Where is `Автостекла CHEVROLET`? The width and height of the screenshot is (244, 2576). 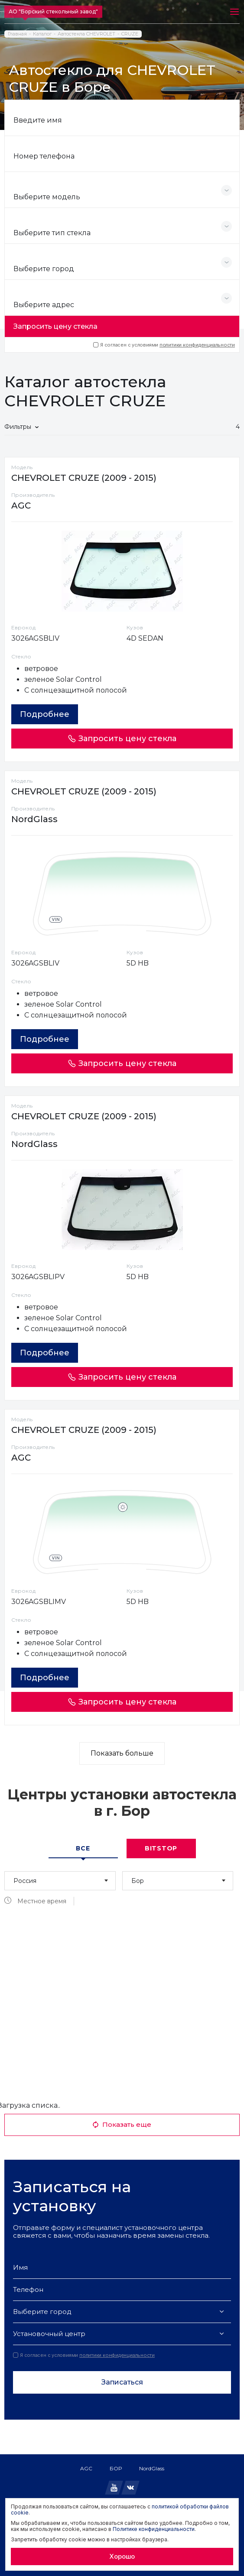 Автостекла CHEVROLET is located at coordinates (86, 34).